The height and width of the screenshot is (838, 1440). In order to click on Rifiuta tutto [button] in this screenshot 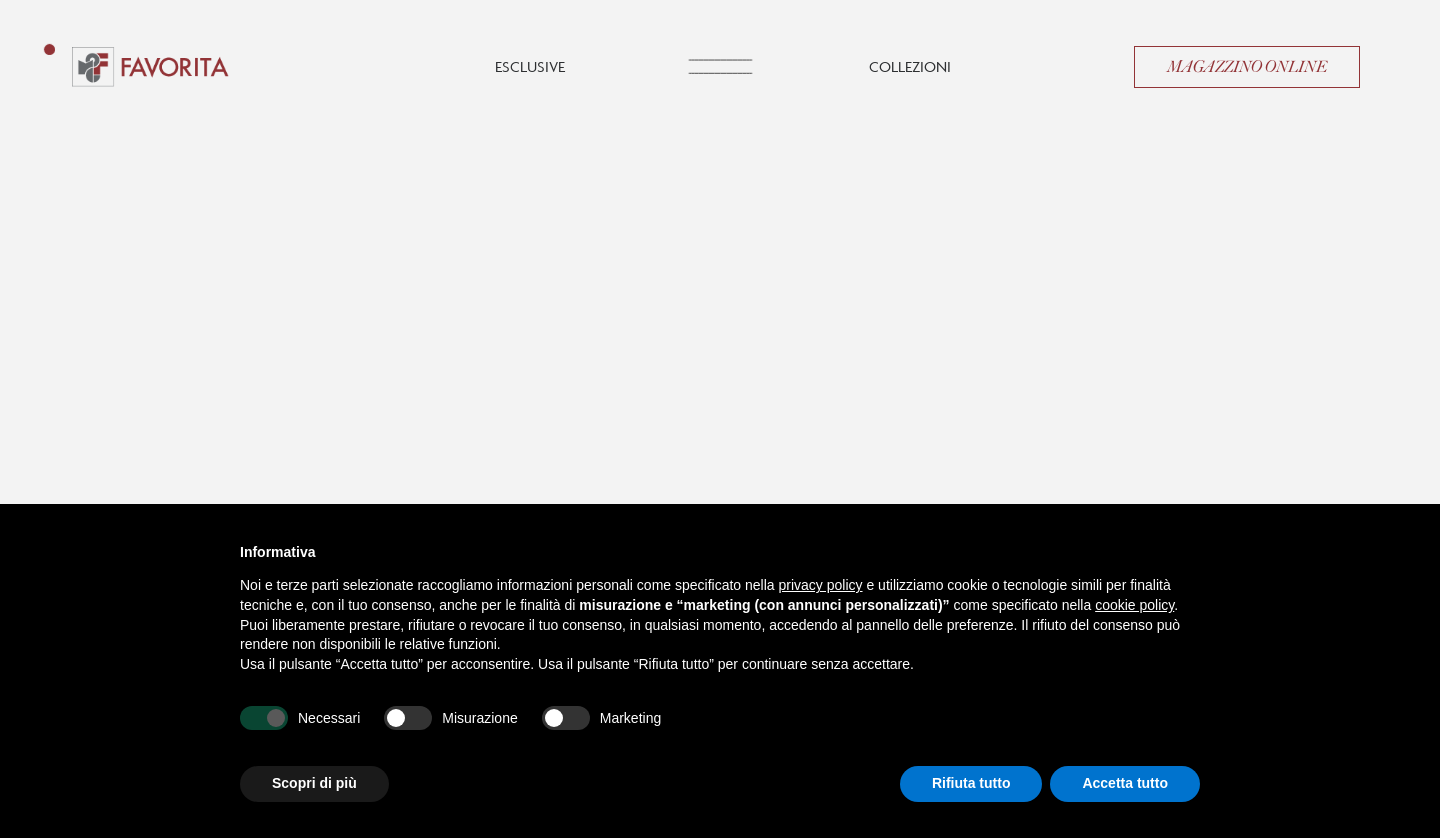, I will do `click(971, 783)`.